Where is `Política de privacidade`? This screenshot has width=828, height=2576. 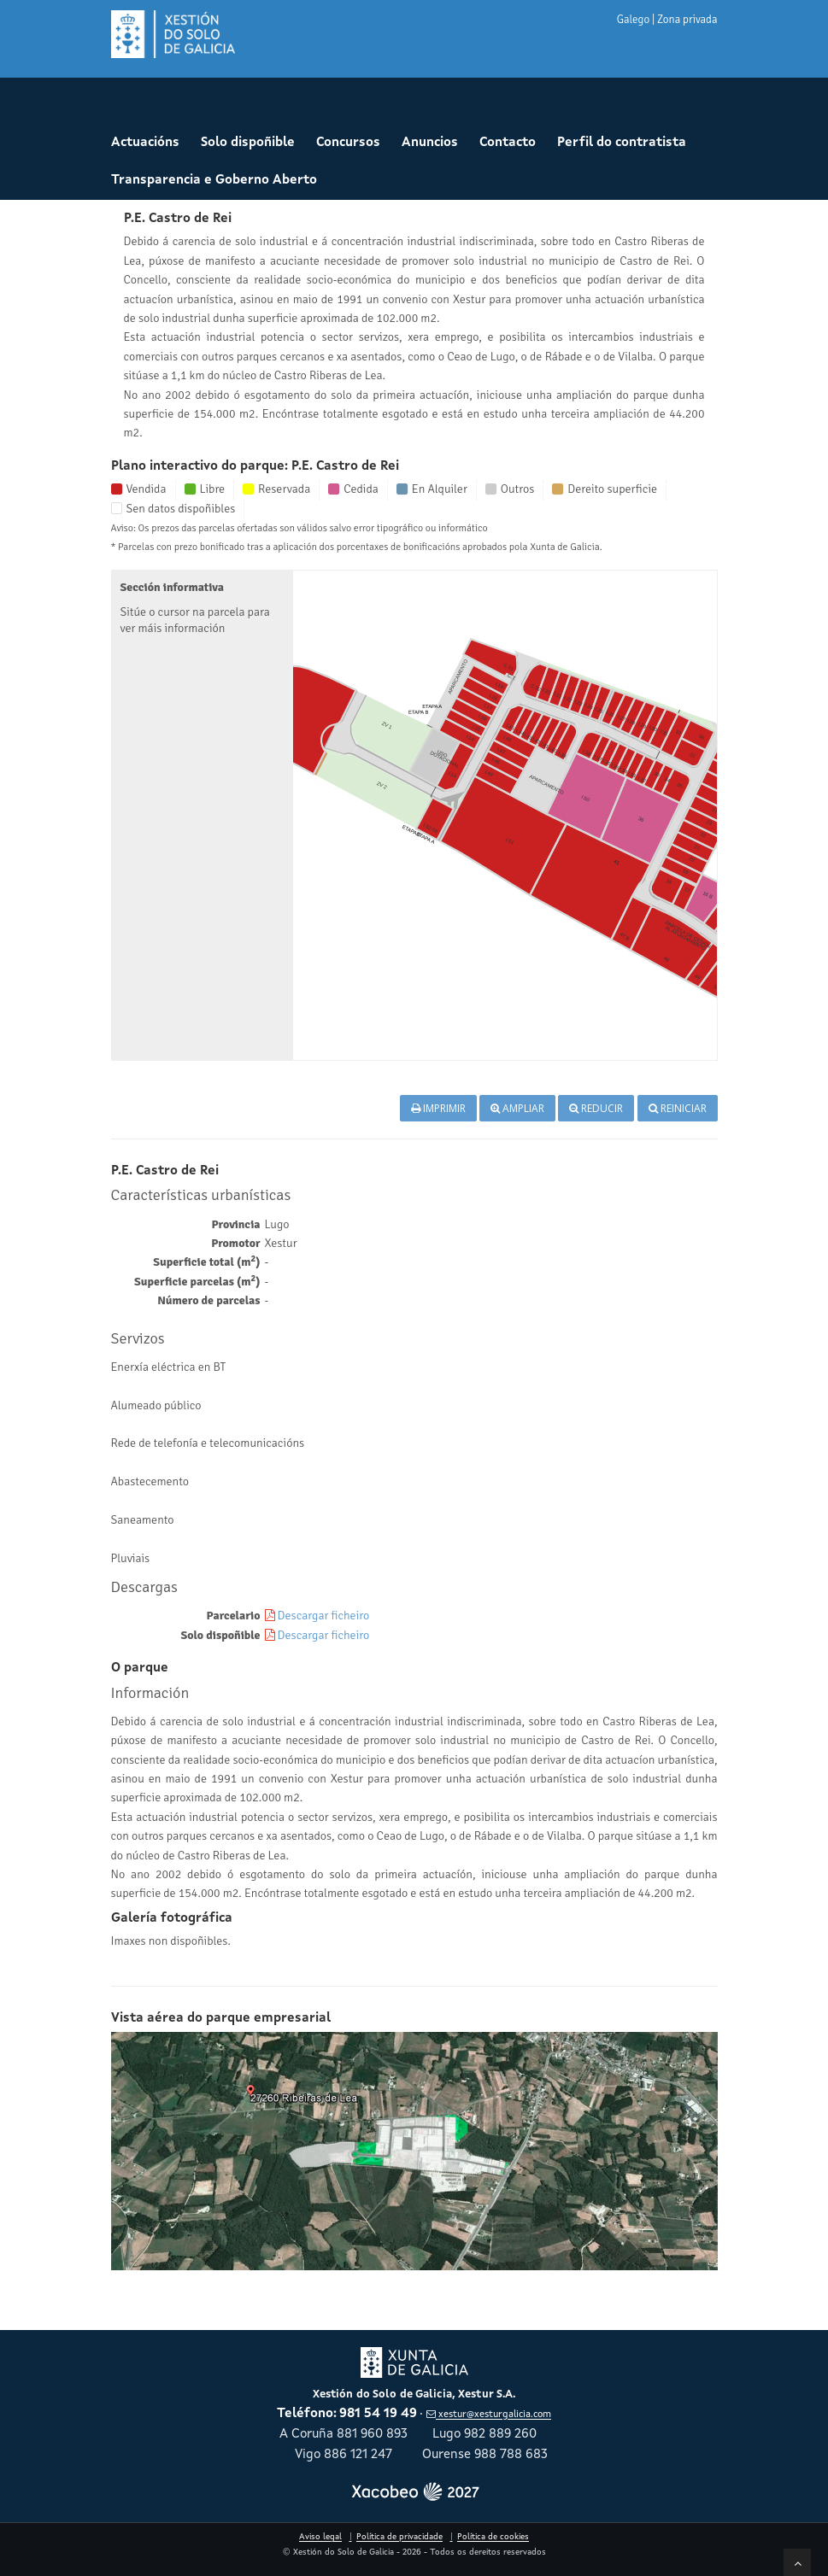 Política de privacidade is located at coordinates (399, 2537).